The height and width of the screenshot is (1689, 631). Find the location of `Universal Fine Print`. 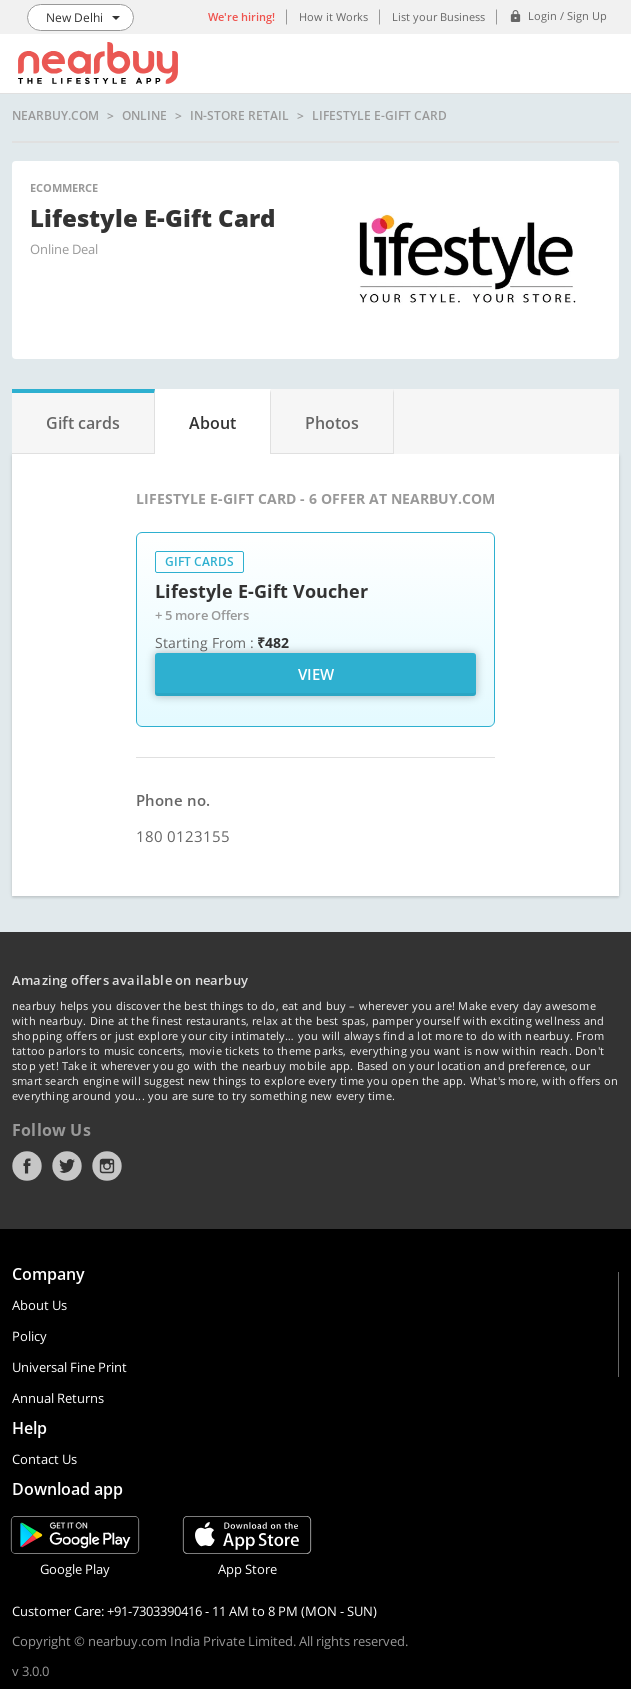

Universal Fine Print is located at coordinates (69, 1367).